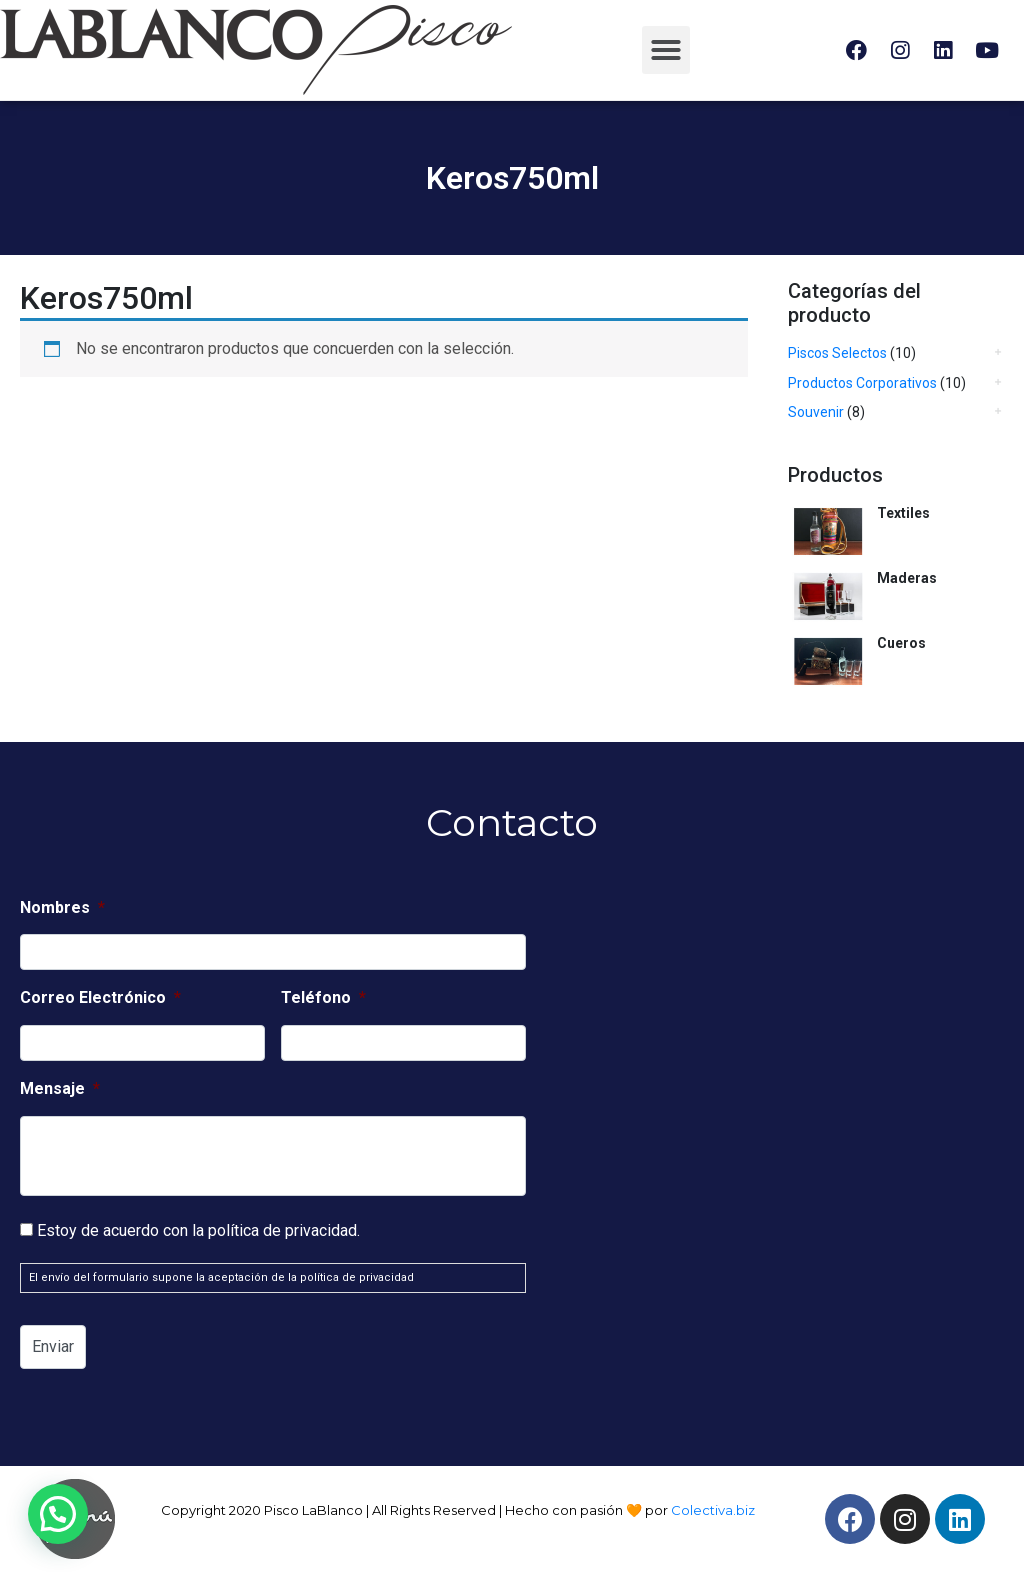 The image size is (1024, 1572). What do you see at coordinates (60, 1088) in the screenshot?
I see `Mensaje` at bounding box center [60, 1088].